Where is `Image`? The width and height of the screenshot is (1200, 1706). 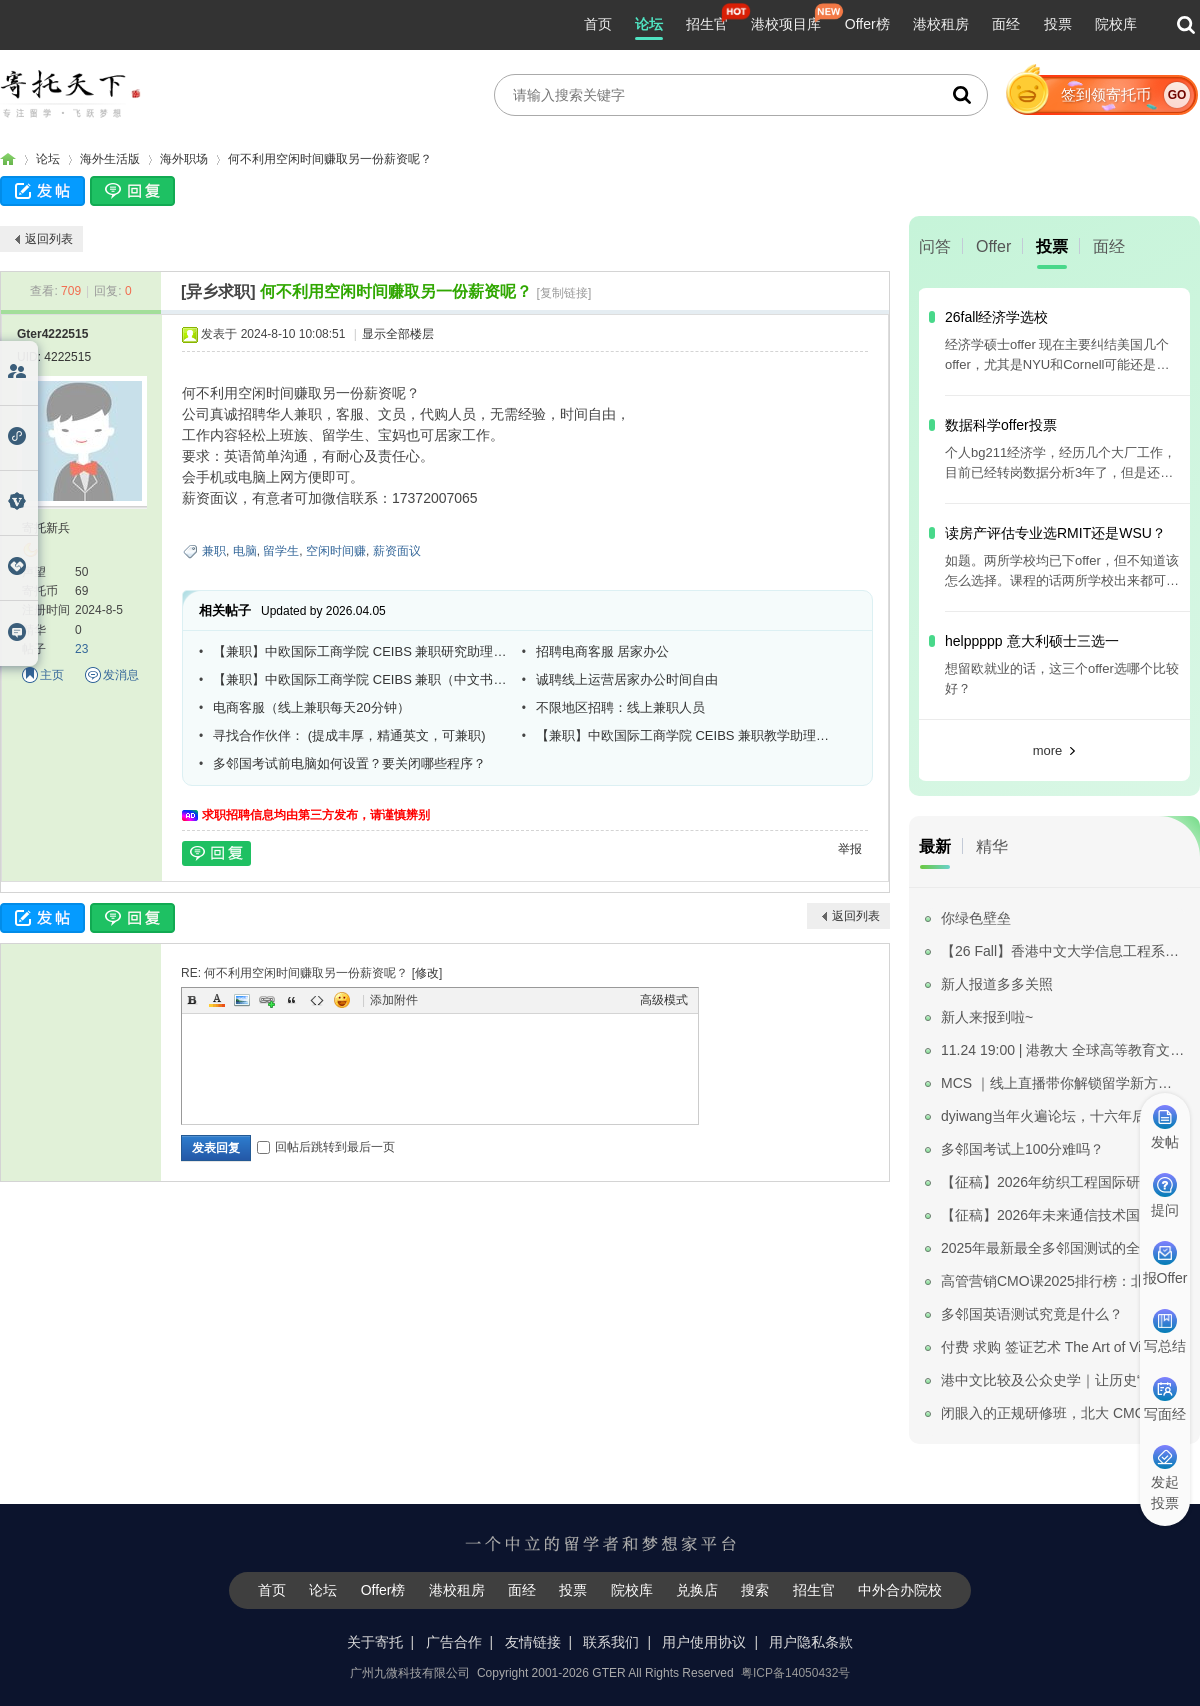 Image is located at coordinates (242, 1000).